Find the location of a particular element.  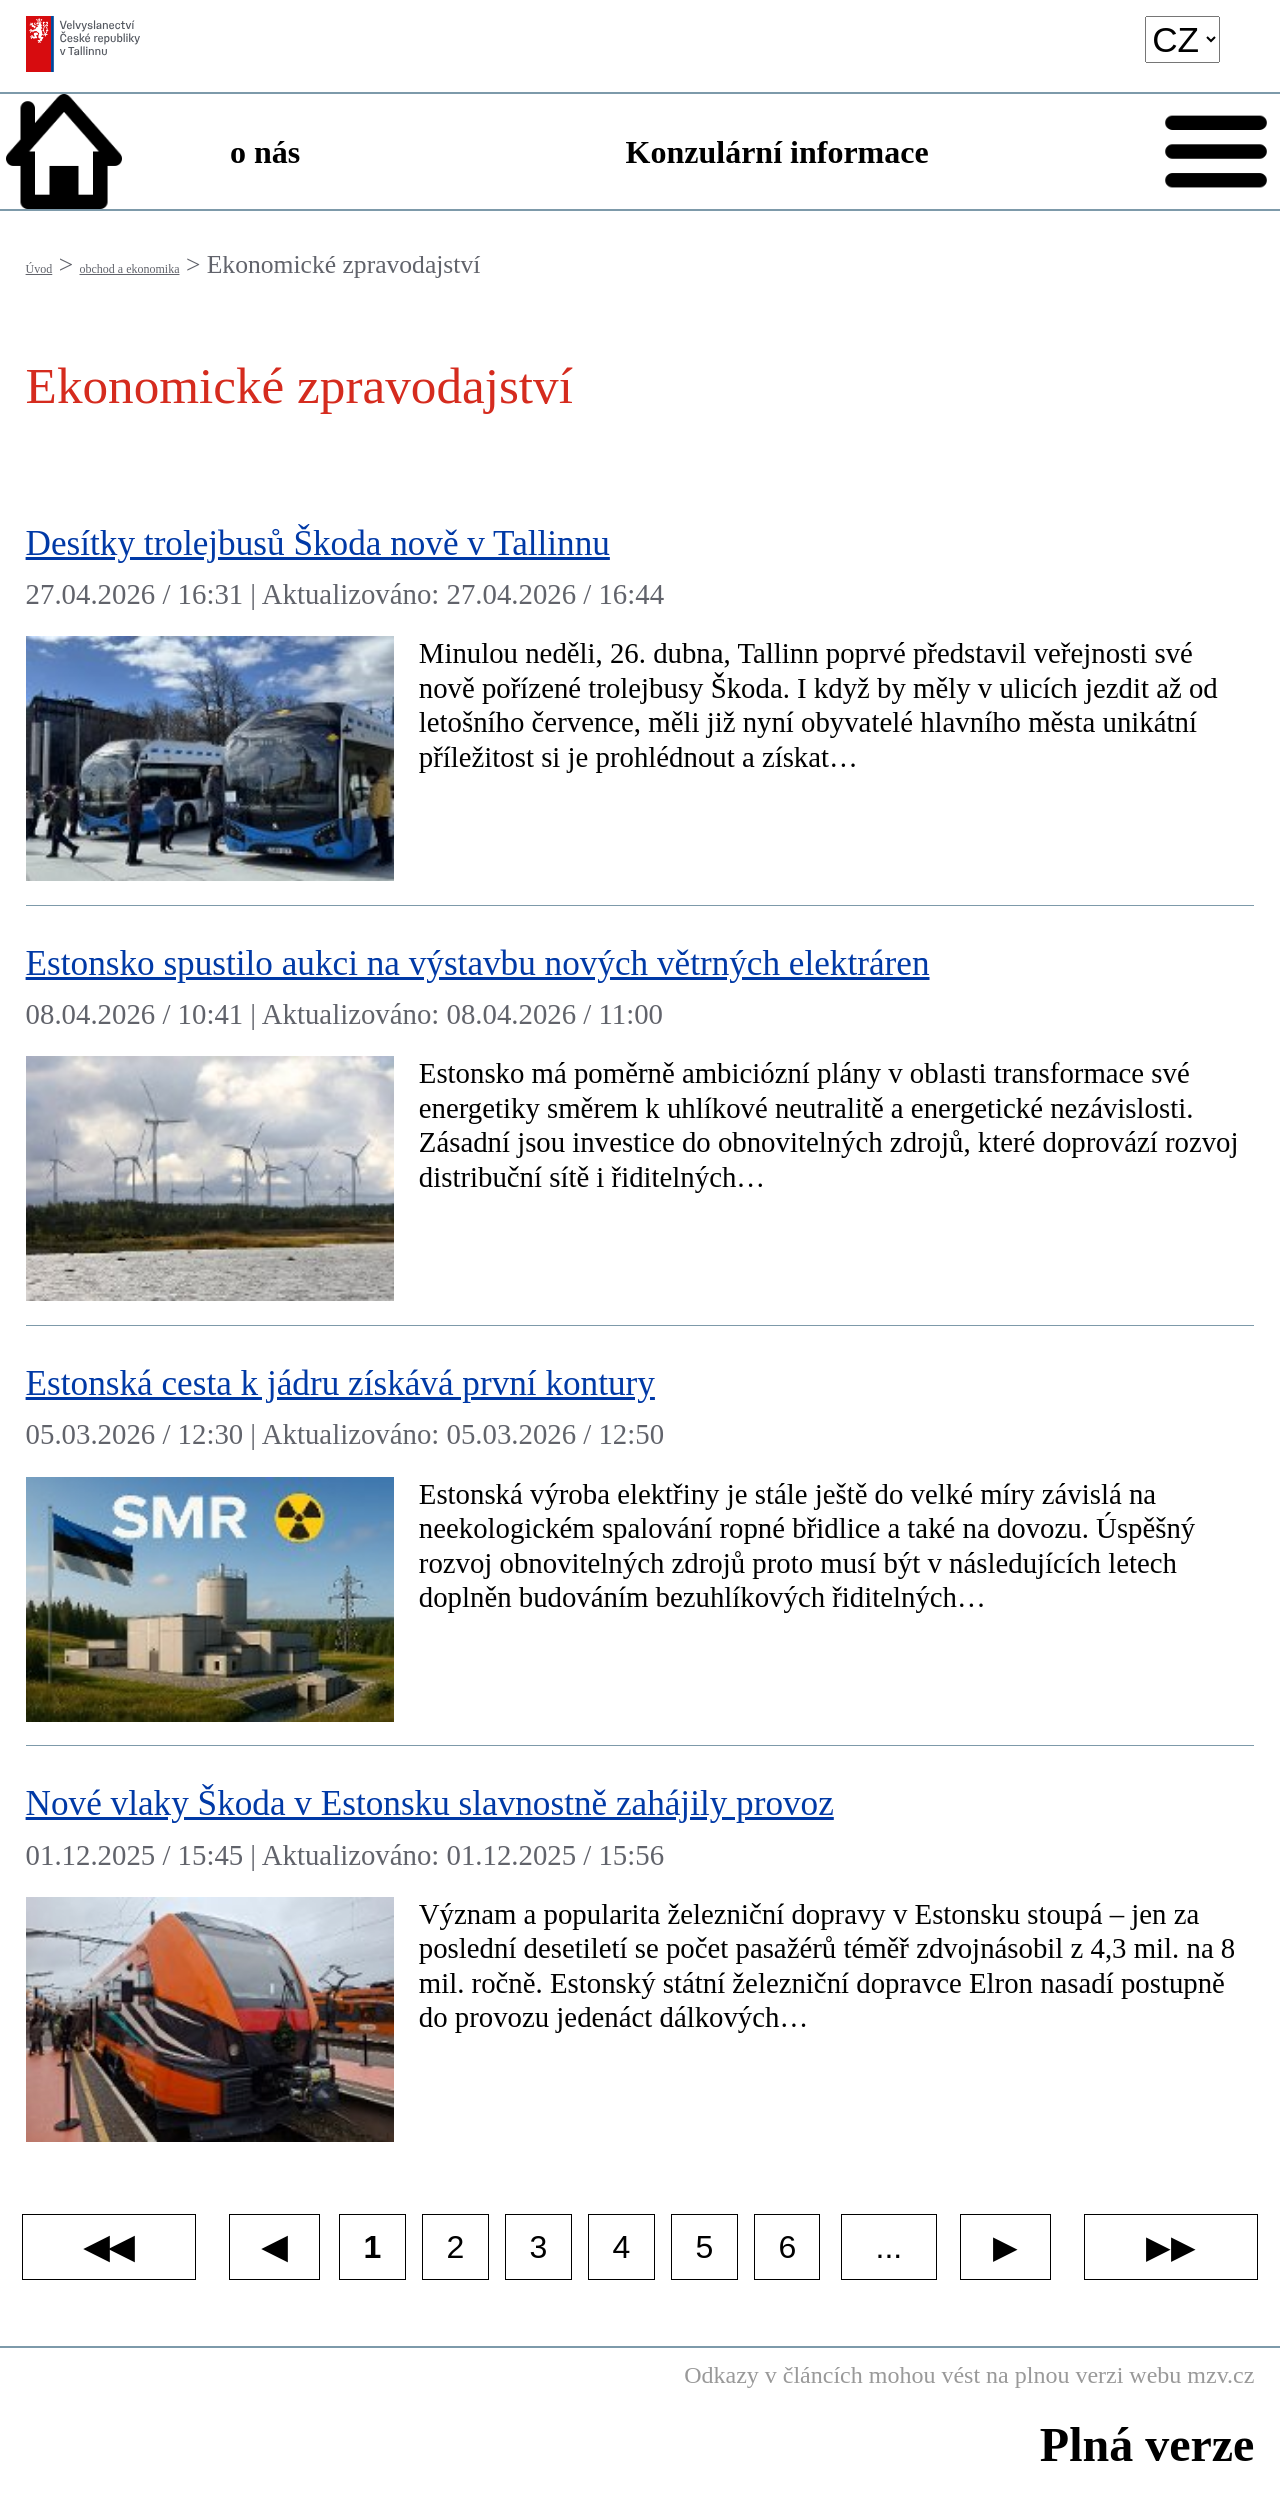

Úvod is located at coordinates (39, 269).